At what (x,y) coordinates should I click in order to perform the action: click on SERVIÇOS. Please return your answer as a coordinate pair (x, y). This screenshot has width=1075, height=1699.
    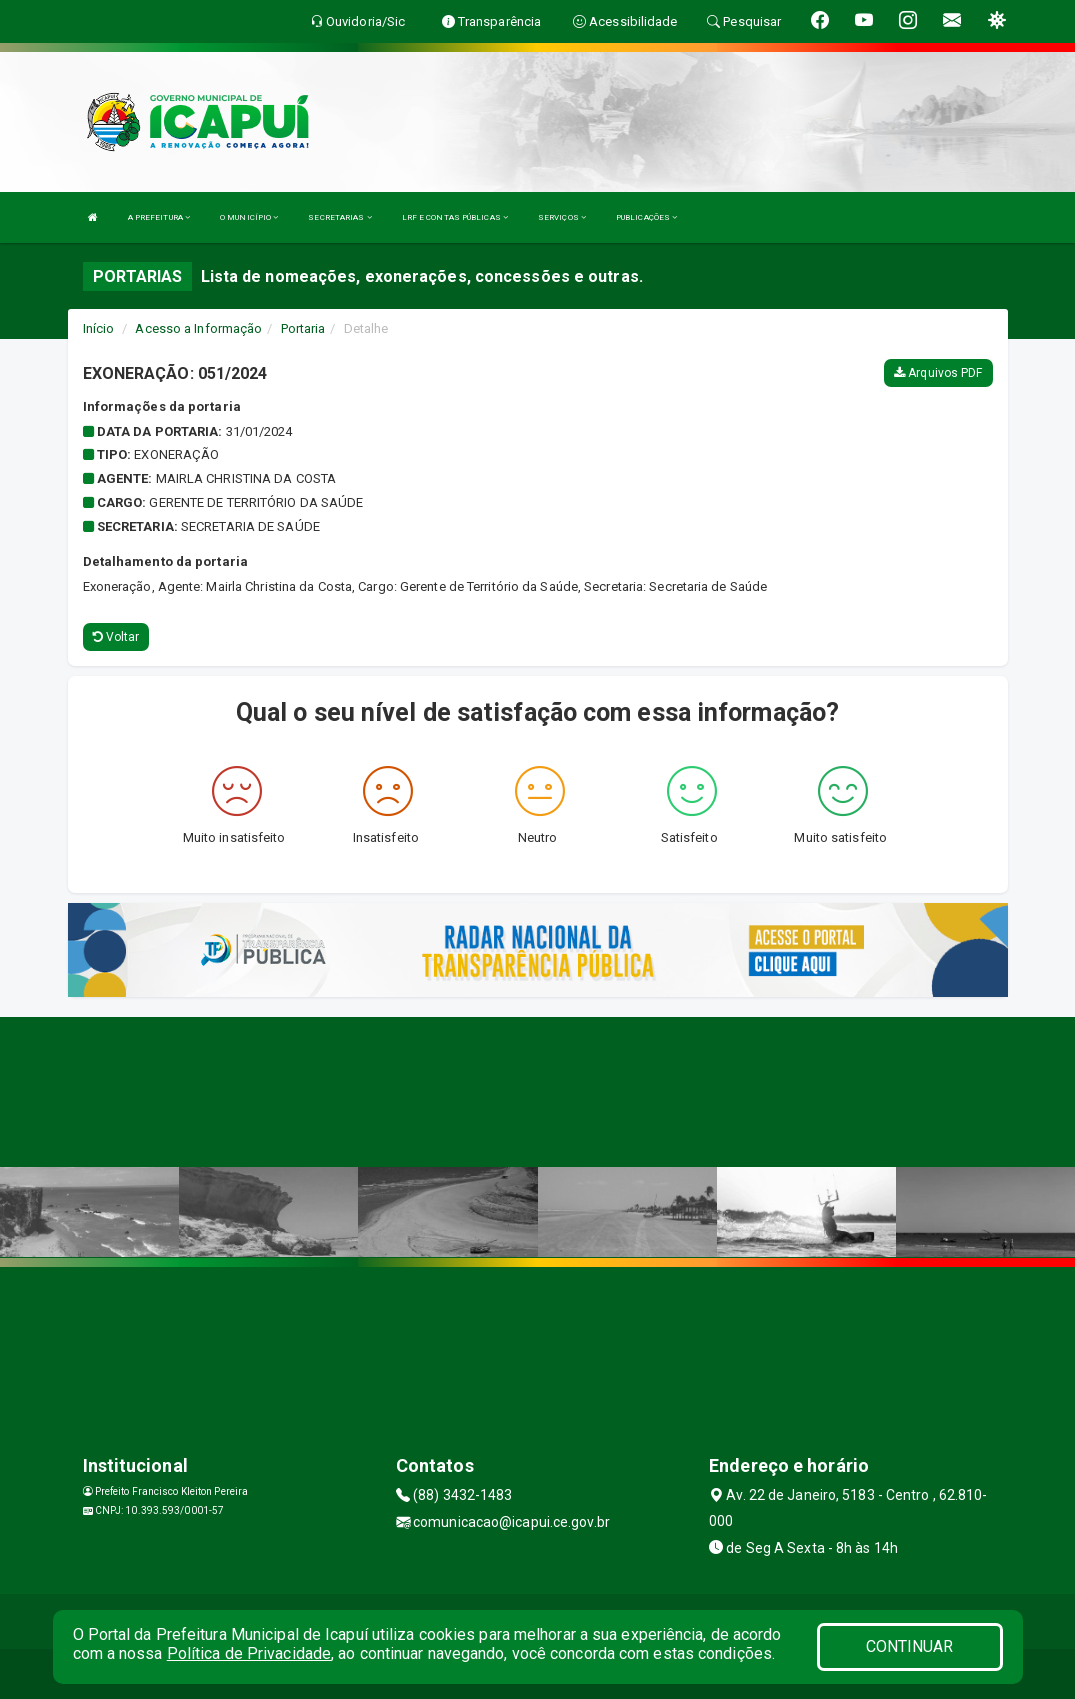
    Looking at the image, I should click on (562, 217).